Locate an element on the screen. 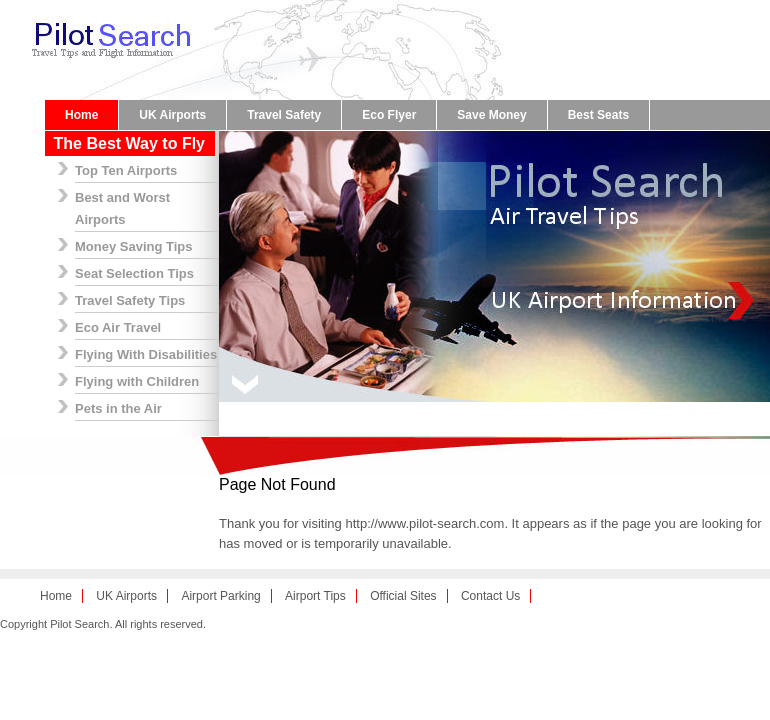  Save Money is located at coordinates (491, 115).